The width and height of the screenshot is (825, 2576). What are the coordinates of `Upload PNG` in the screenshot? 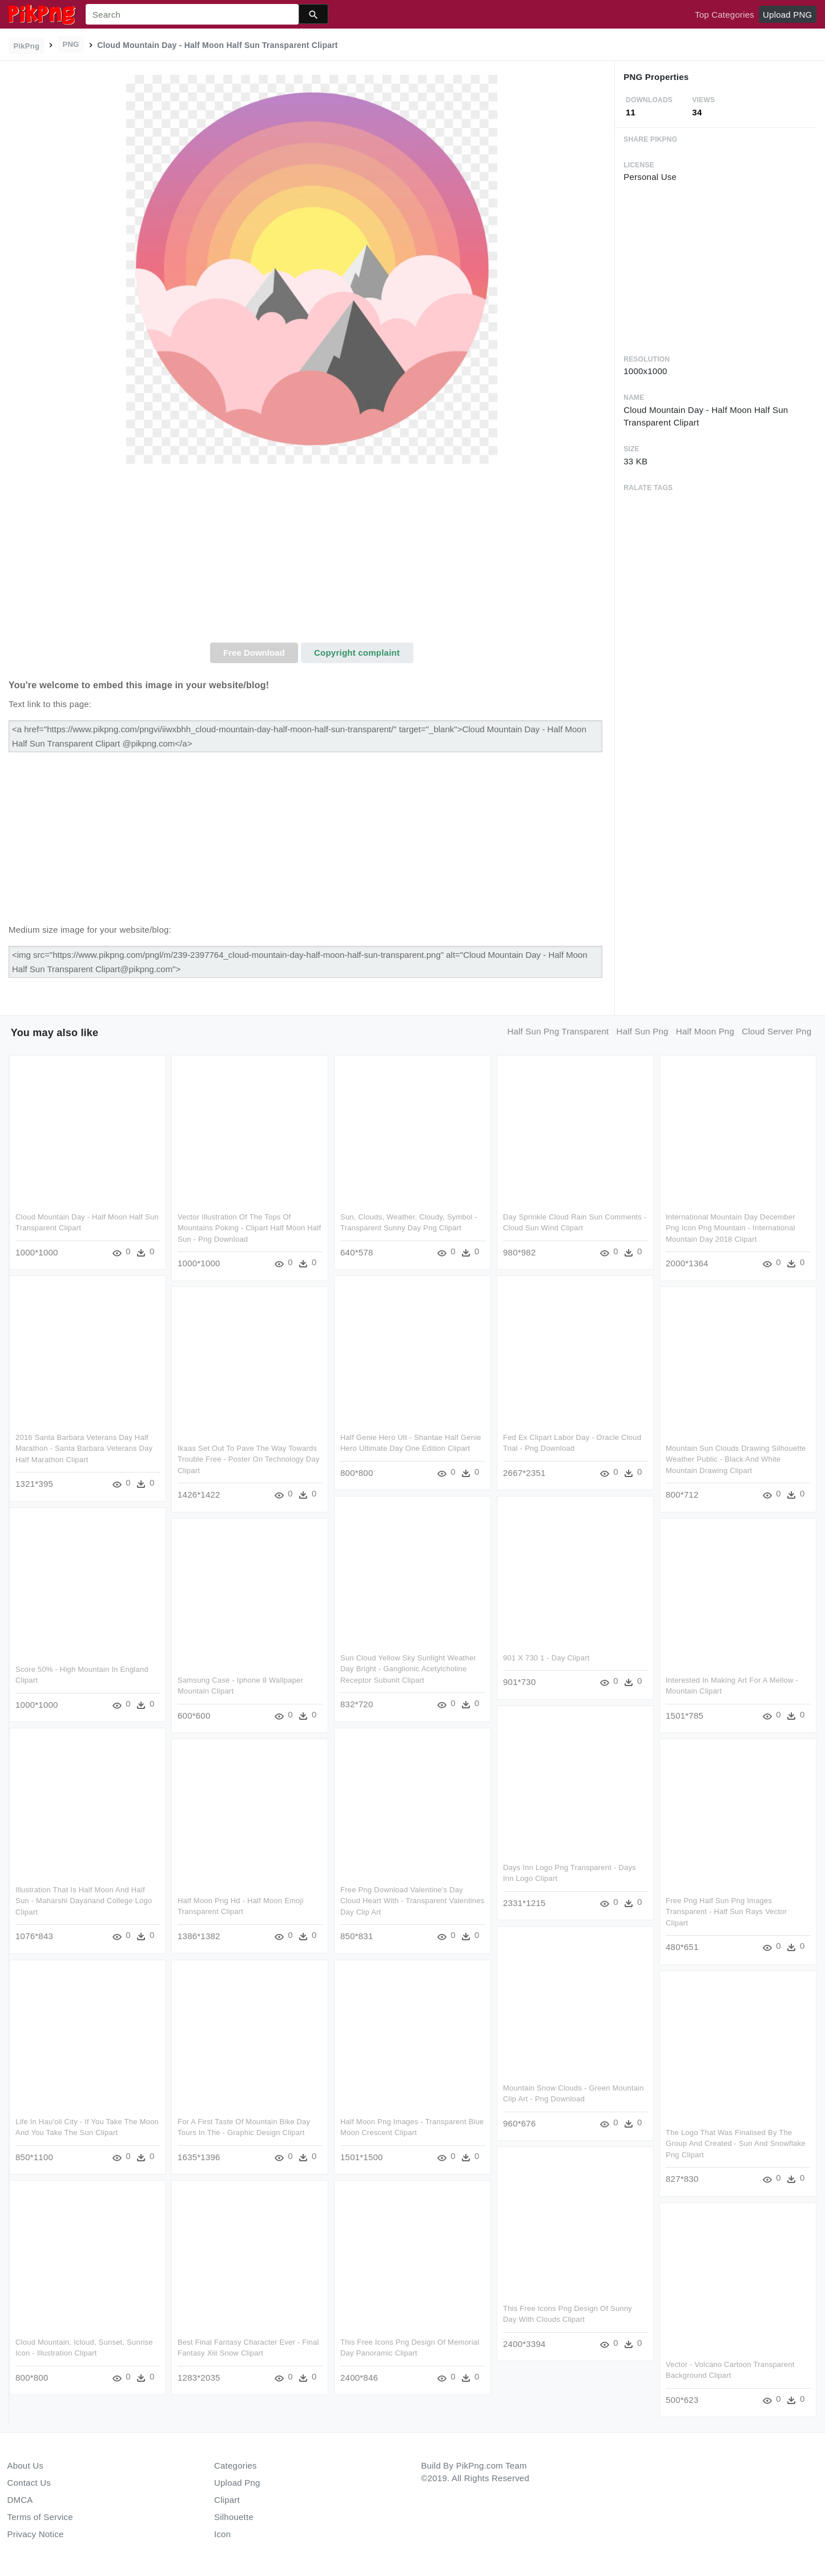 It's located at (787, 14).